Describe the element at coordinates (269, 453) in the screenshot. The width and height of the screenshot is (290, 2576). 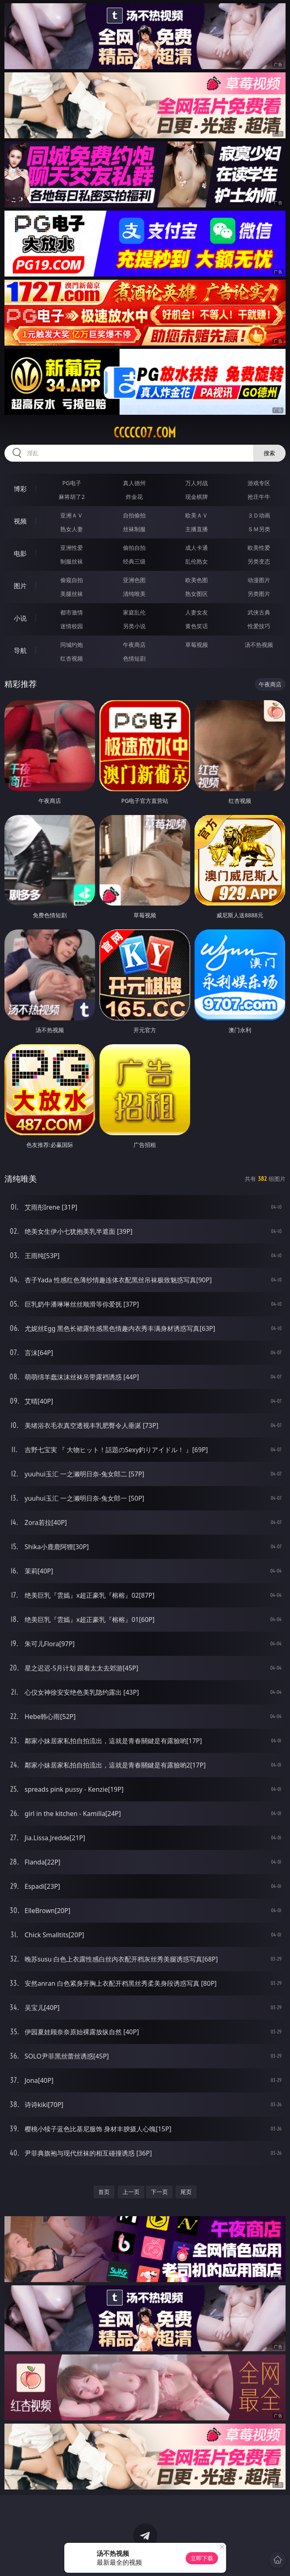
I see `搜索` at that location.